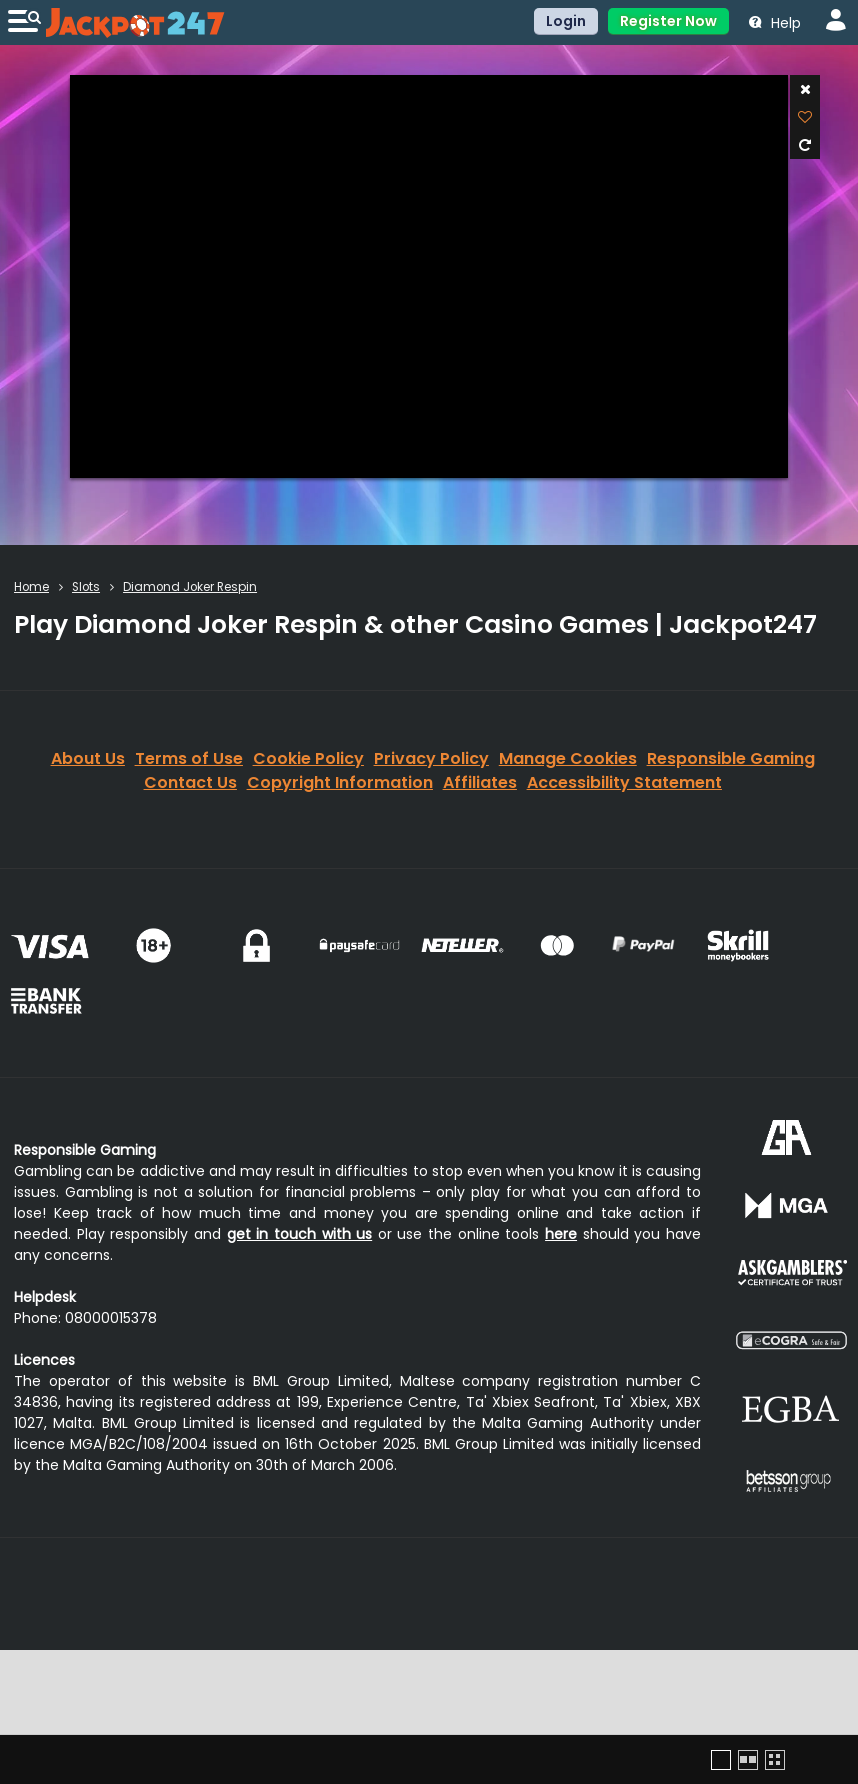  Describe the element at coordinates (561, 1234) in the screenshot. I see `here` at that location.